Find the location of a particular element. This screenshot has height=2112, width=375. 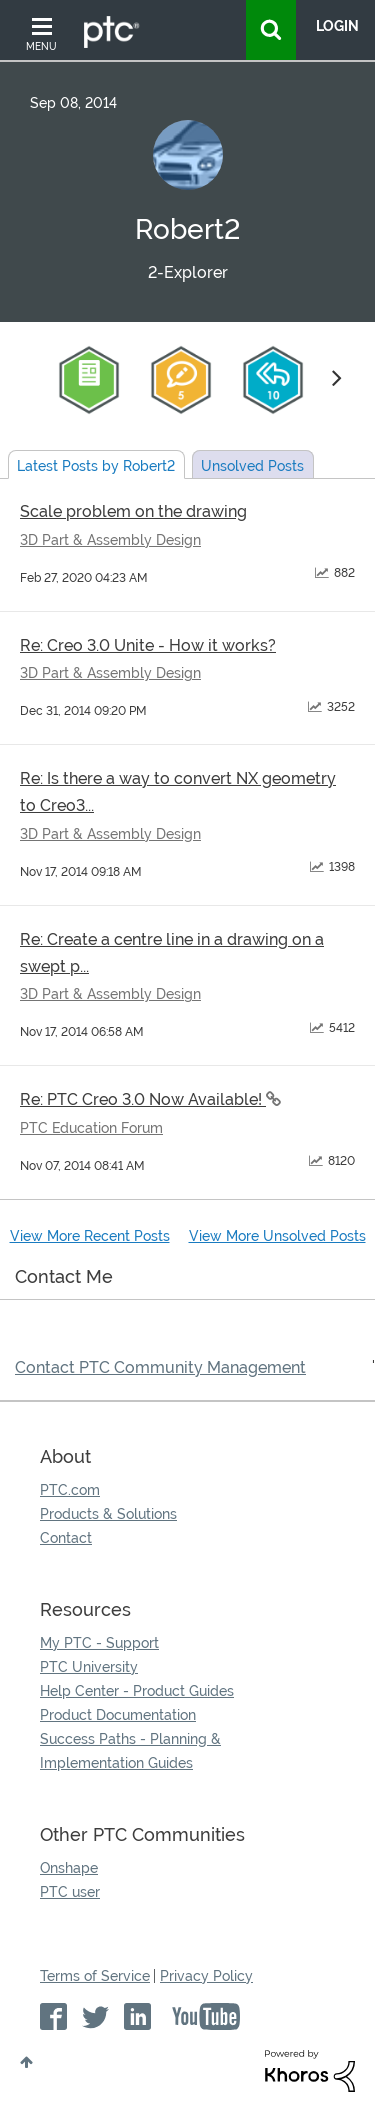

PTC Education Forum is located at coordinates (91, 1128).